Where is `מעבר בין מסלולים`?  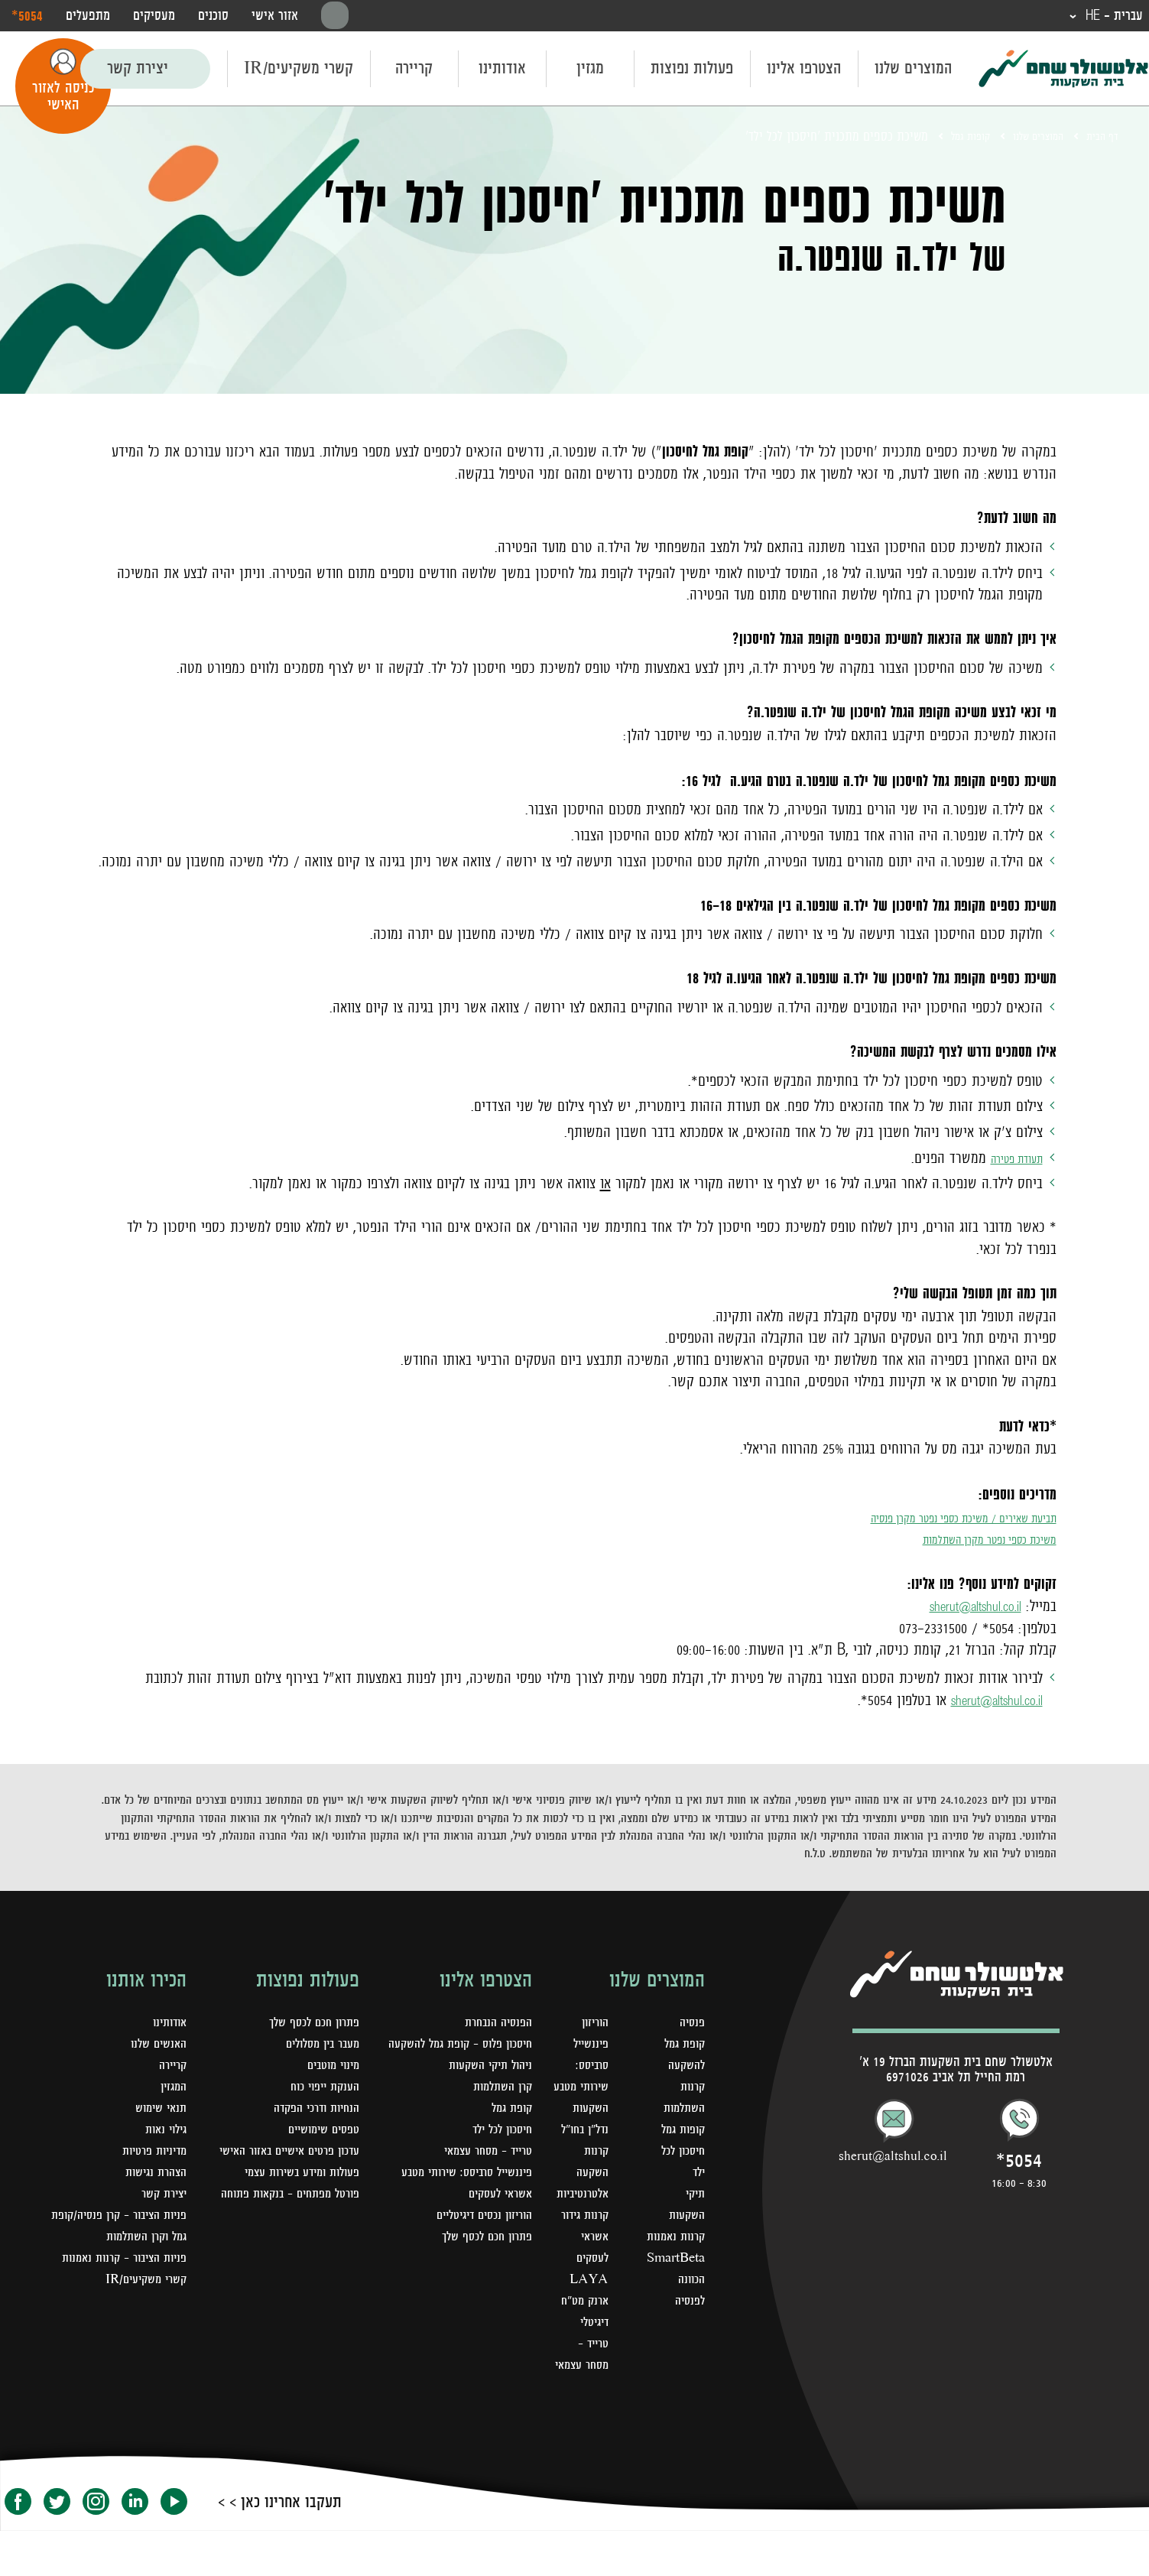 מעבר בין מסלולים is located at coordinates (317, 2046).